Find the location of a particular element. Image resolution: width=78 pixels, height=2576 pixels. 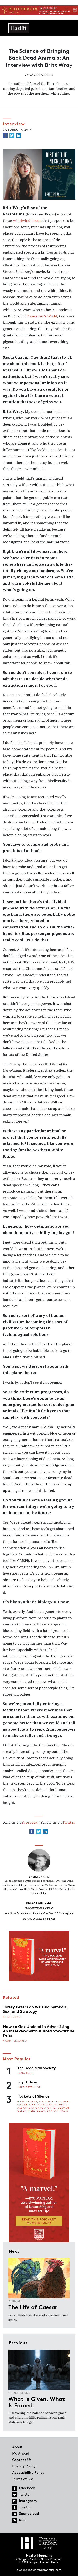

Privacy Policy is located at coordinates (23, 2466).